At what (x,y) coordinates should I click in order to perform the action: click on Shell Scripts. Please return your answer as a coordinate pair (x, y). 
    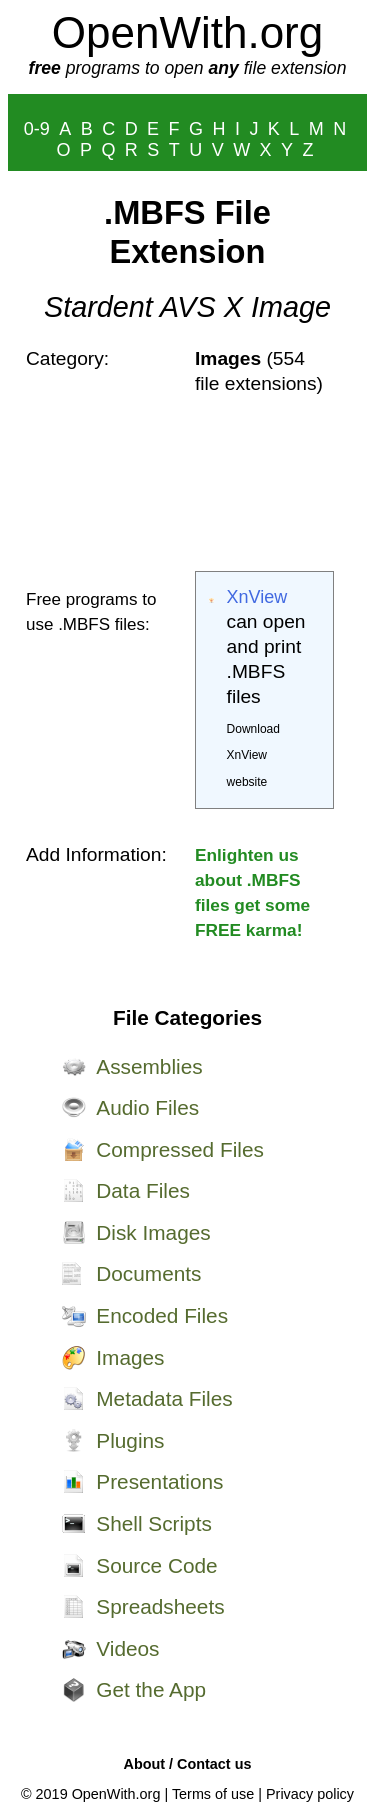
    Looking at the image, I should click on (154, 1523).